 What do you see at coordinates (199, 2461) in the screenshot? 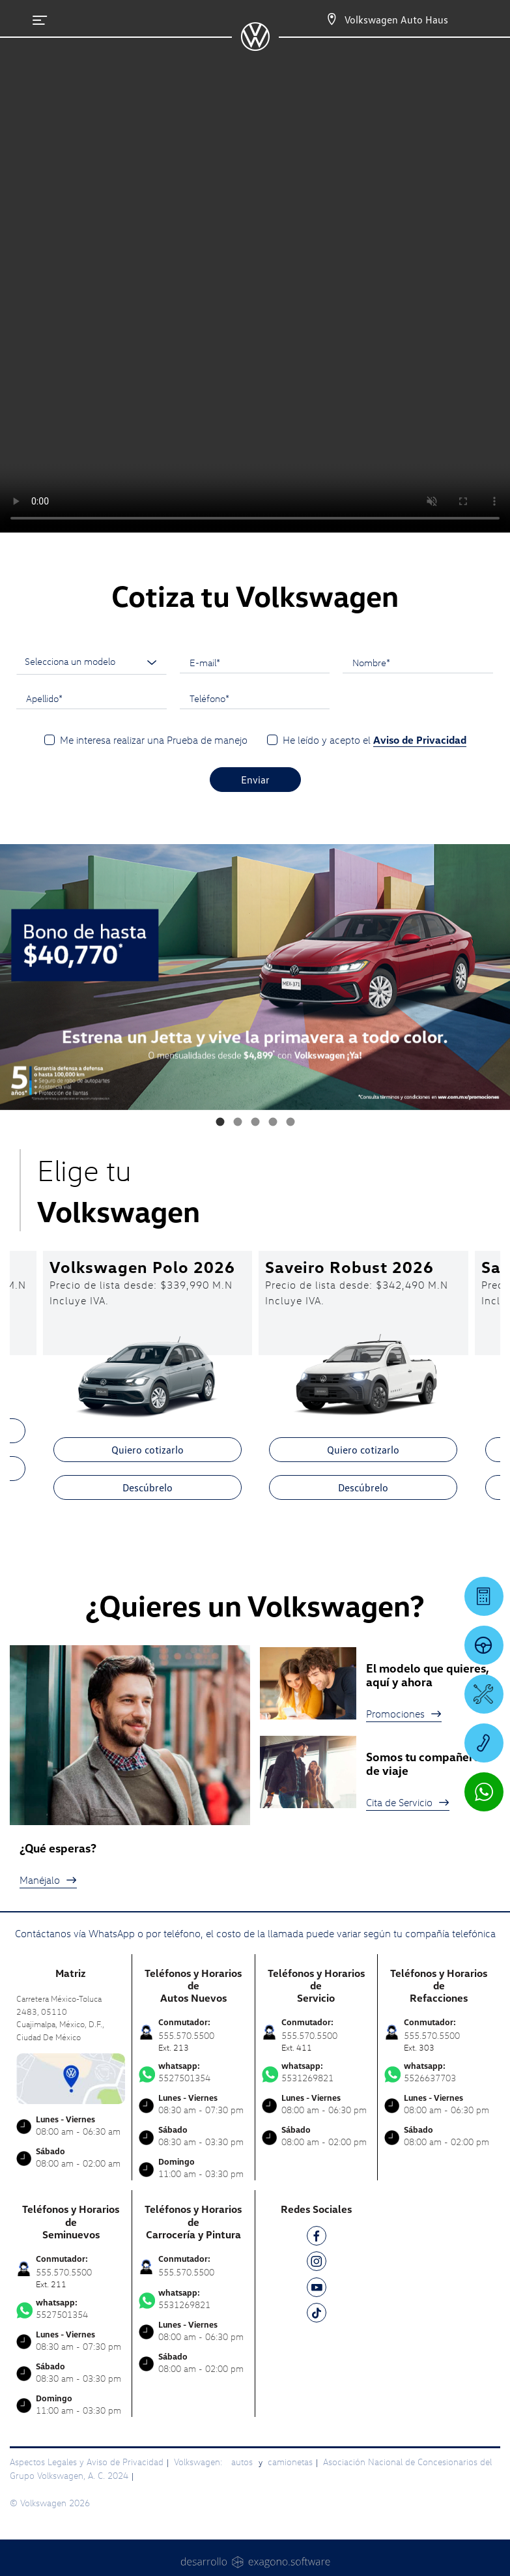
I see `Volkswagen:` at bounding box center [199, 2461].